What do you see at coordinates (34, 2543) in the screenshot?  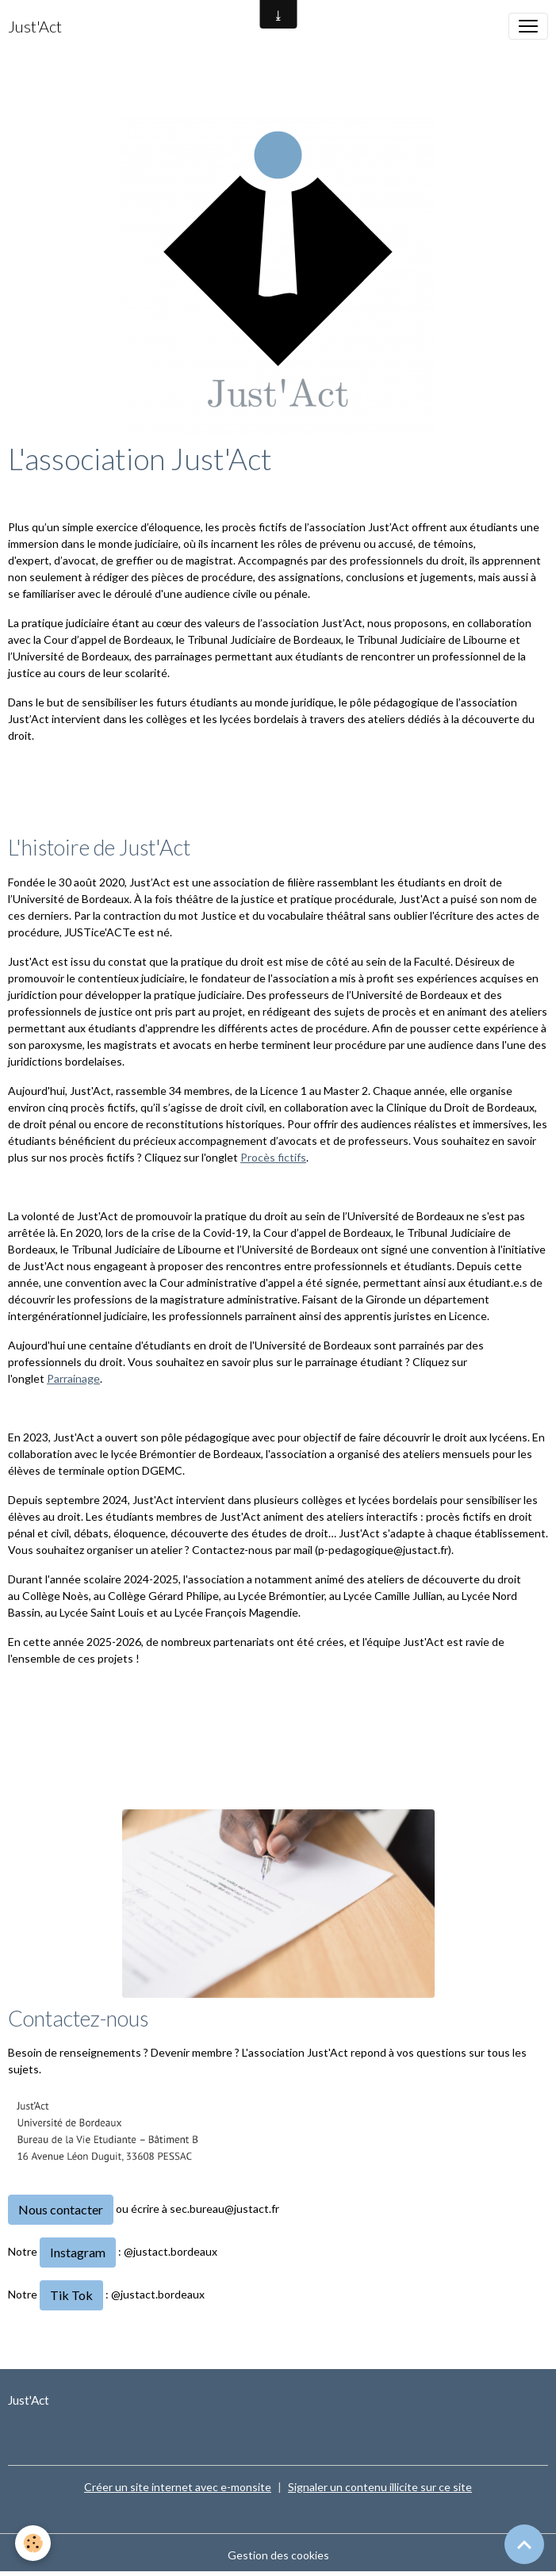 I see `[Cookies]` at bounding box center [34, 2543].